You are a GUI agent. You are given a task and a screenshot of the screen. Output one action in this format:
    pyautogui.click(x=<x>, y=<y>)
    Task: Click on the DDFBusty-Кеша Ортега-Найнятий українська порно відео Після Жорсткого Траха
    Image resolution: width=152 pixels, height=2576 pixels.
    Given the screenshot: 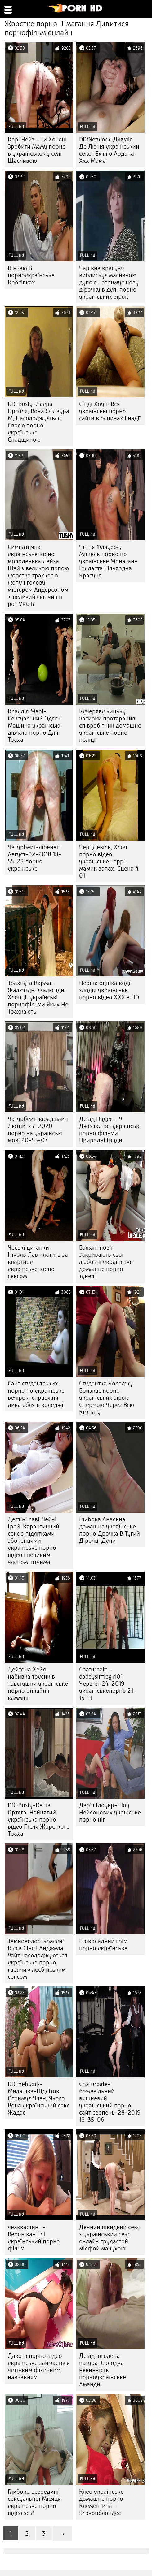 What is the action you would take?
    pyautogui.click(x=39, y=1819)
    